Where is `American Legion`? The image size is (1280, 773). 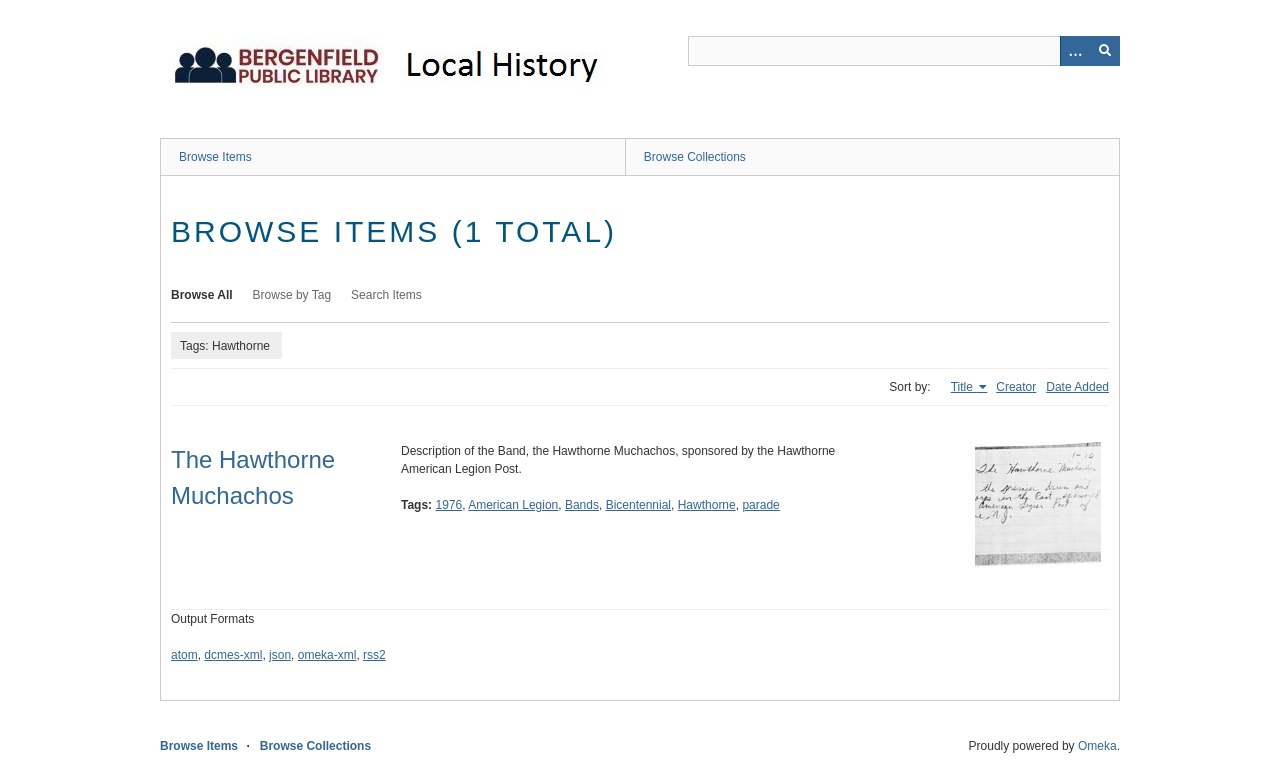 American Legion is located at coordinates (513, 505).